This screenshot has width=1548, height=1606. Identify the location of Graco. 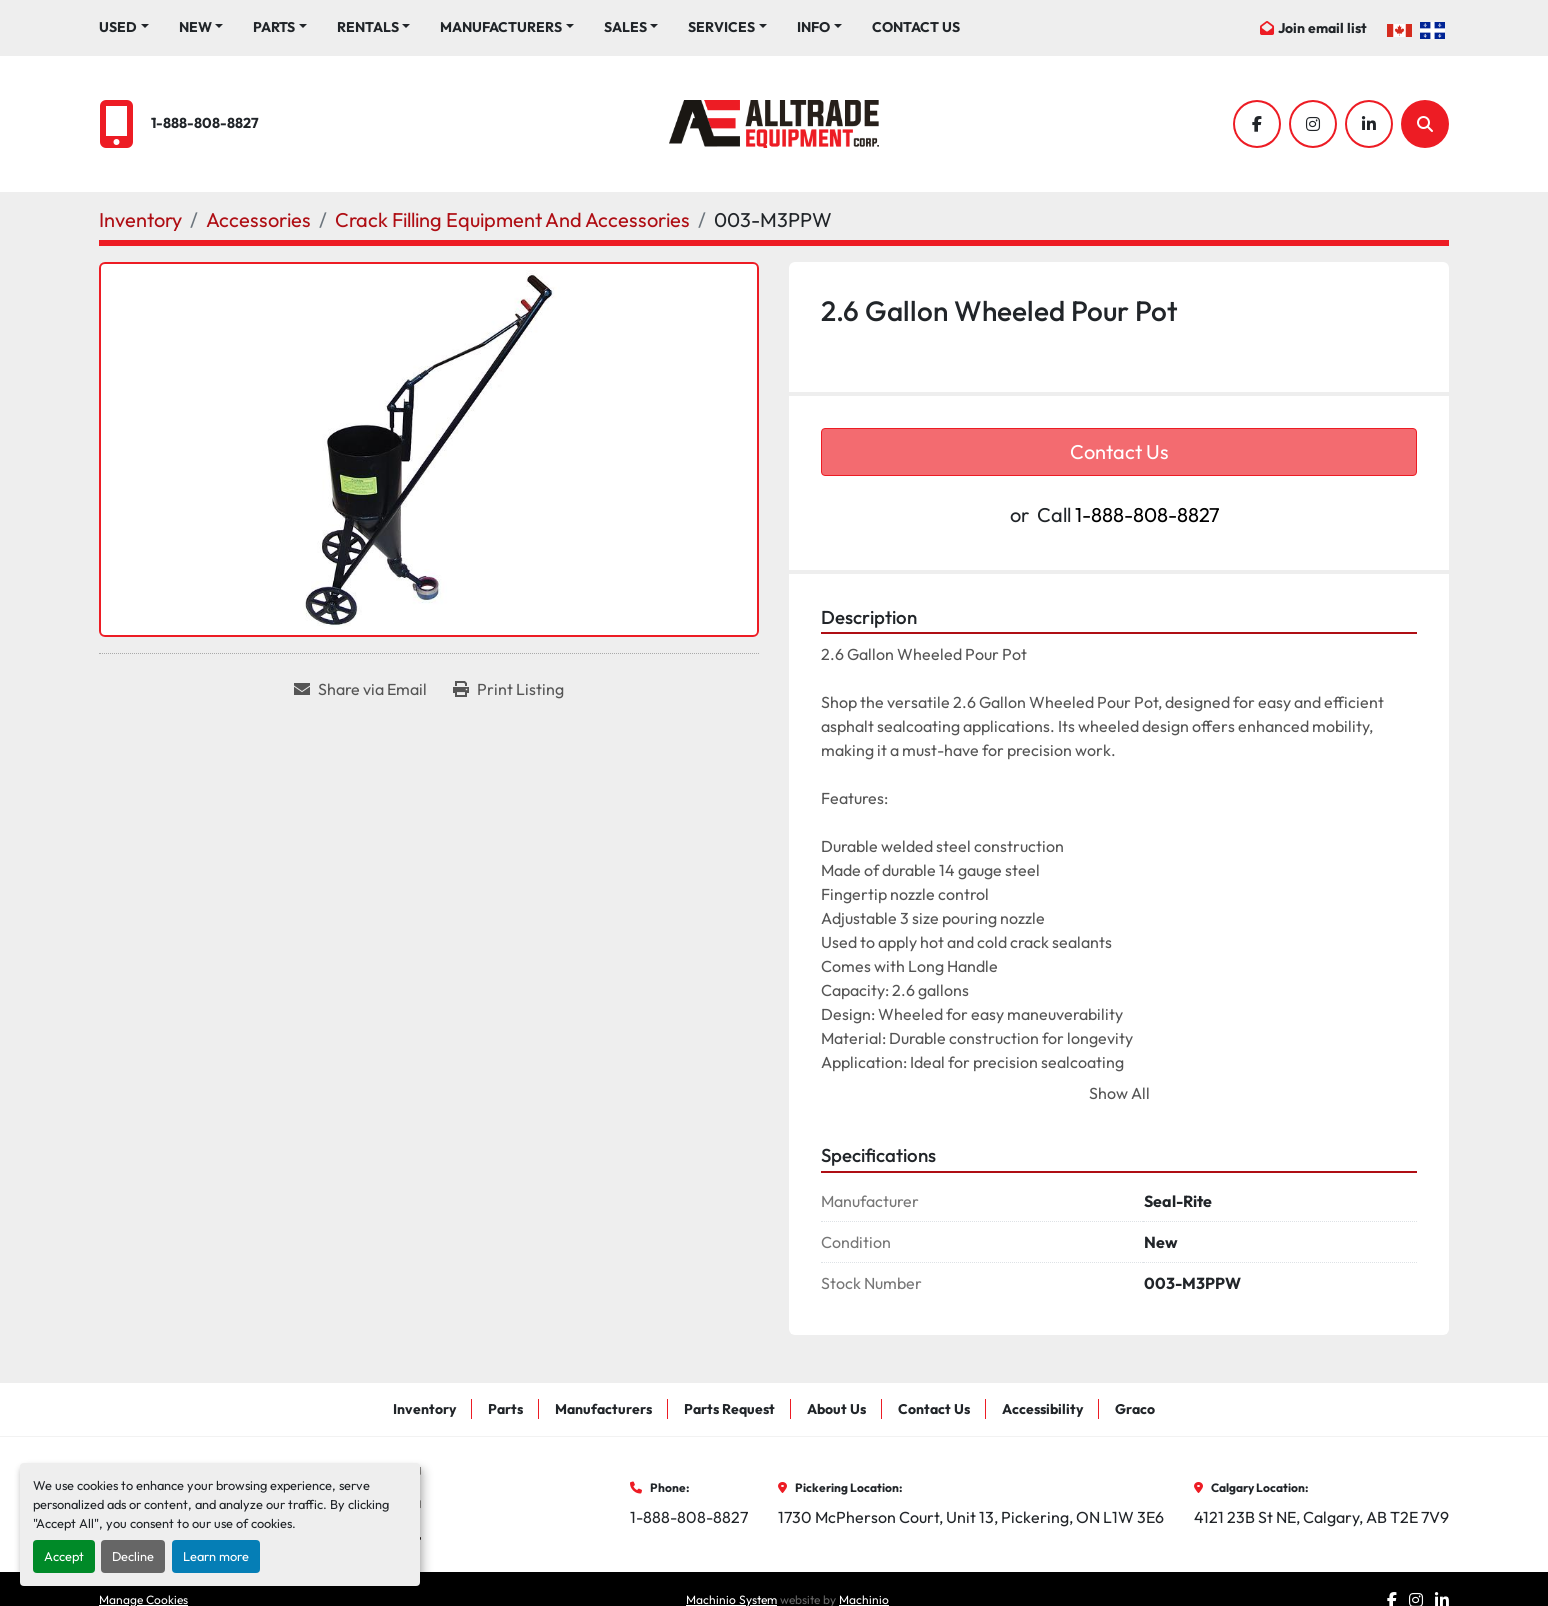
(1135, 1409).